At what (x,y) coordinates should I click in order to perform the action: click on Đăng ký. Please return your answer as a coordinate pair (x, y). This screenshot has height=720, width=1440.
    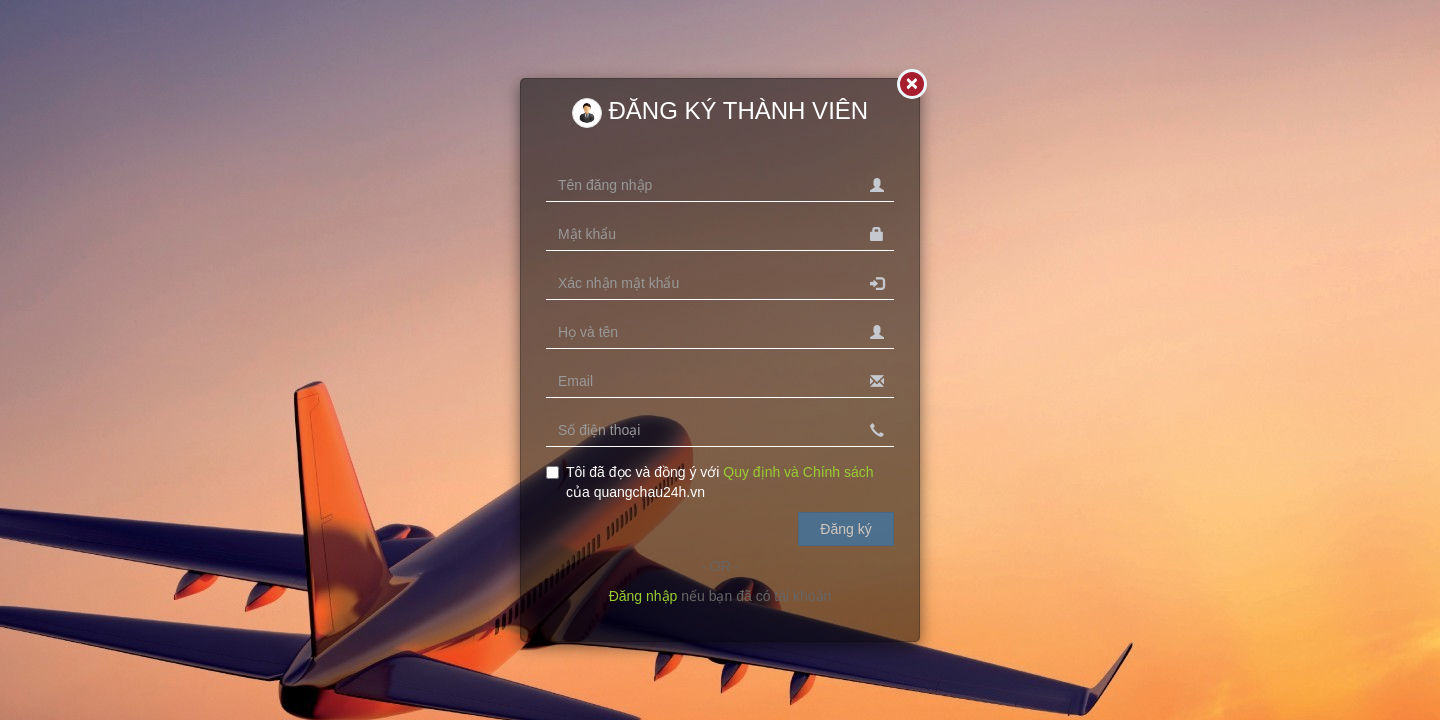
    Looking at the image, I should click on (845, 529).